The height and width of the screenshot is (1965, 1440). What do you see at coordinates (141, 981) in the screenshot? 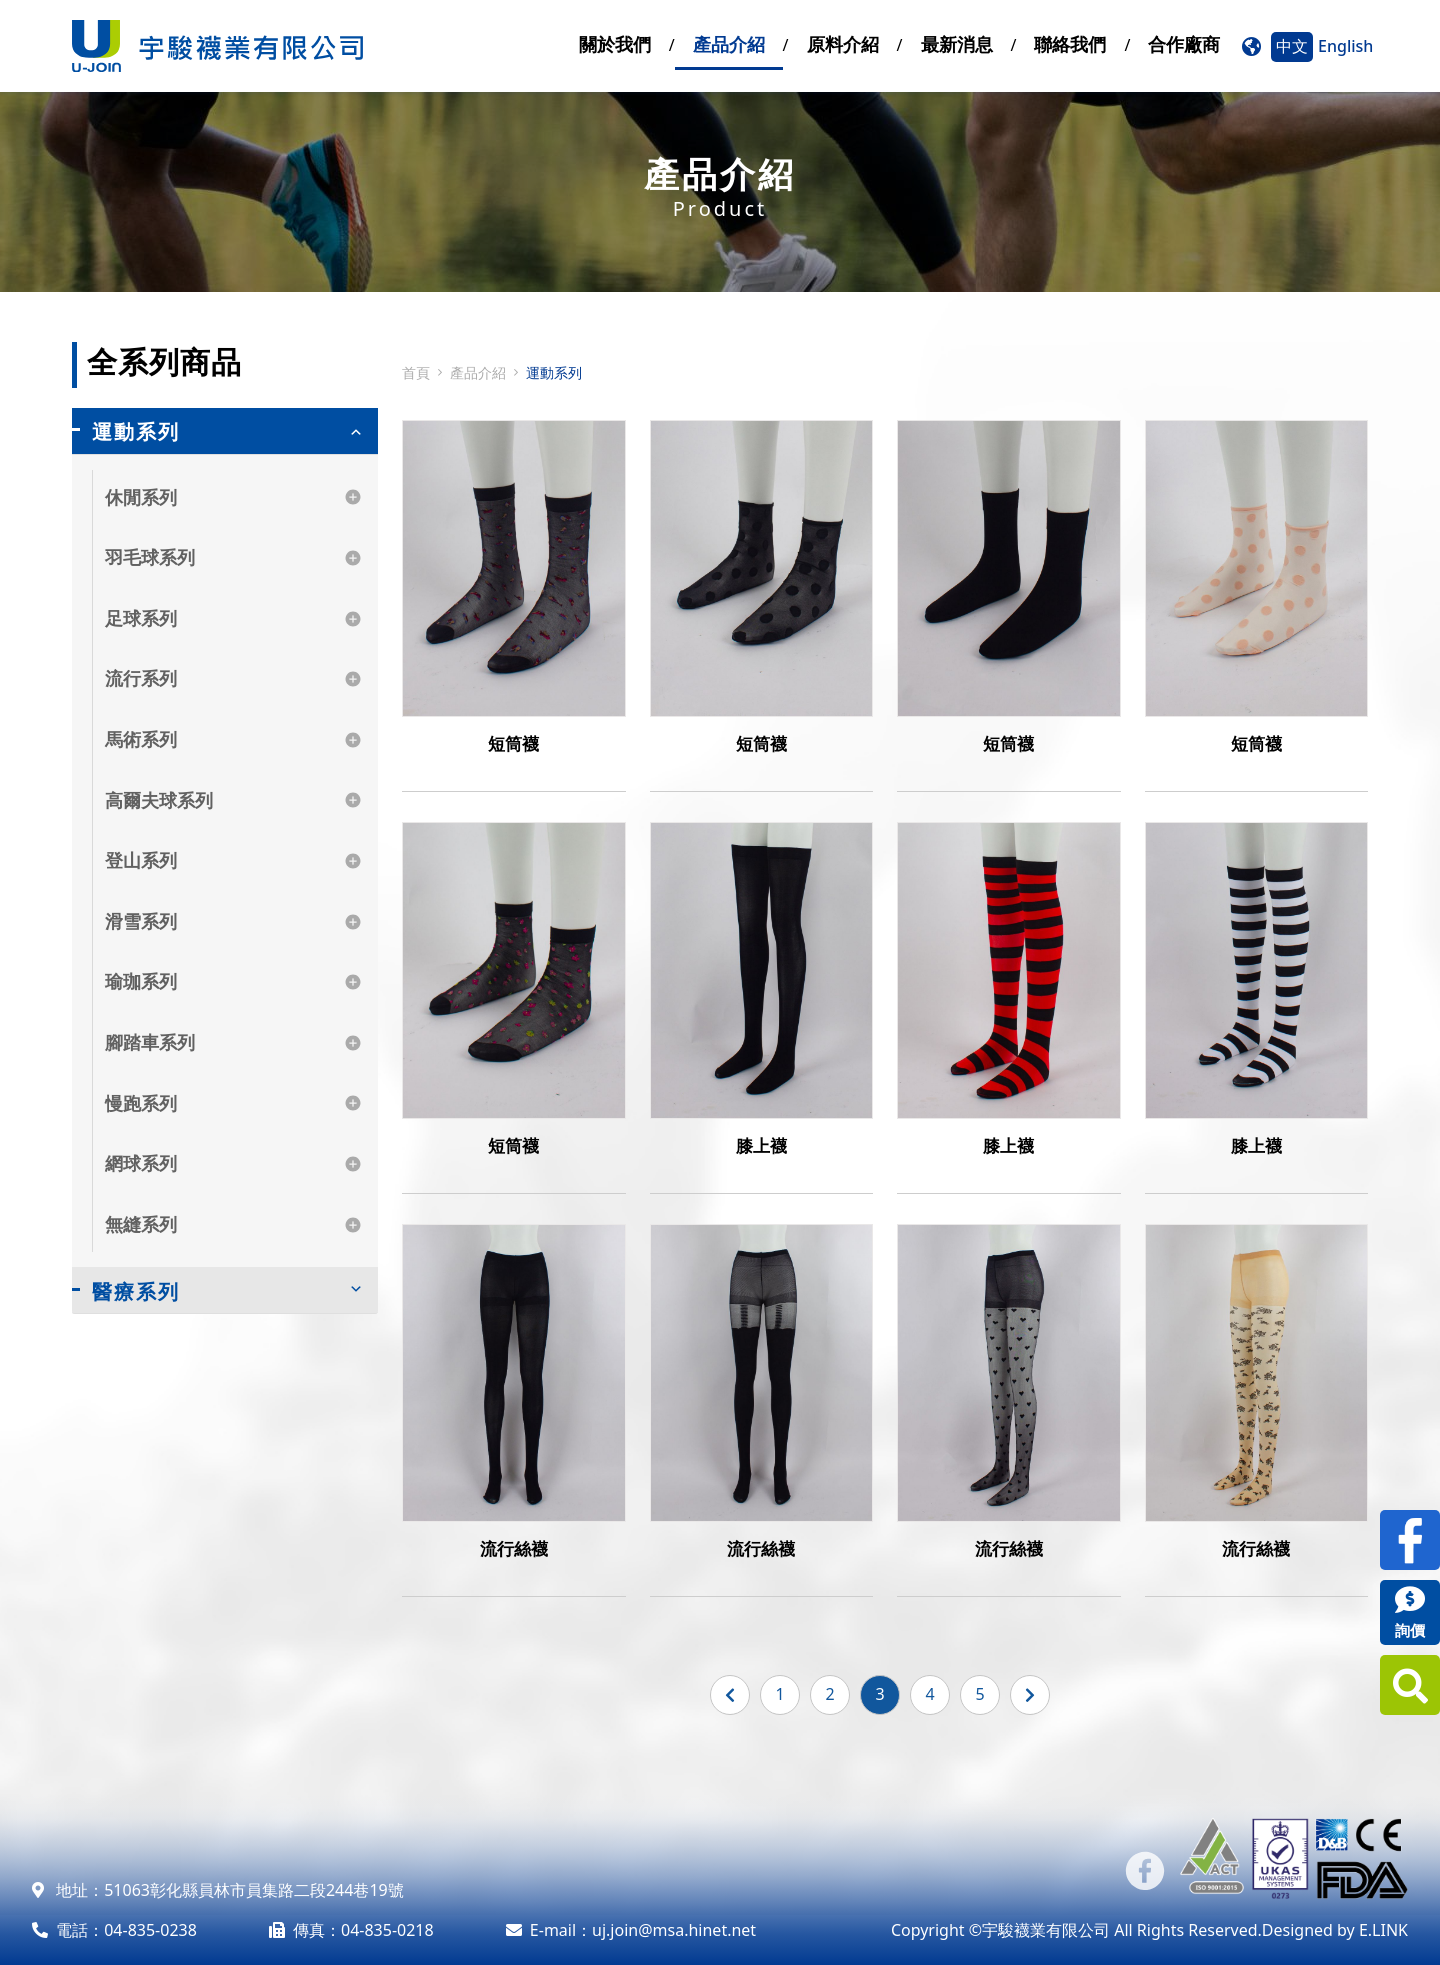
I see `瑜珈系列` at bounding box center [141, 981].